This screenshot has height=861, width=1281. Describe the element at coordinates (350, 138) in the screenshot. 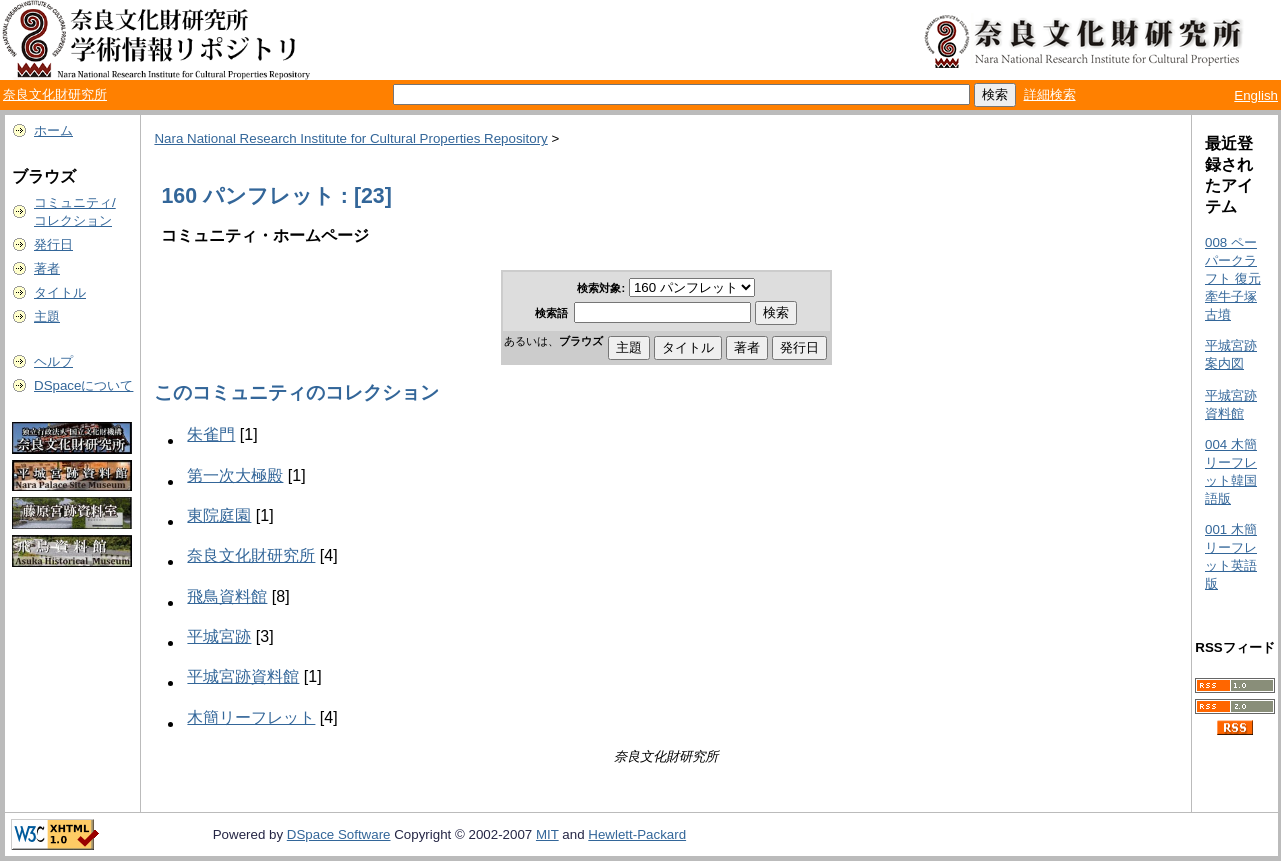

I see `Nara National Research Institute for Cultural Properties Repository` at that location.